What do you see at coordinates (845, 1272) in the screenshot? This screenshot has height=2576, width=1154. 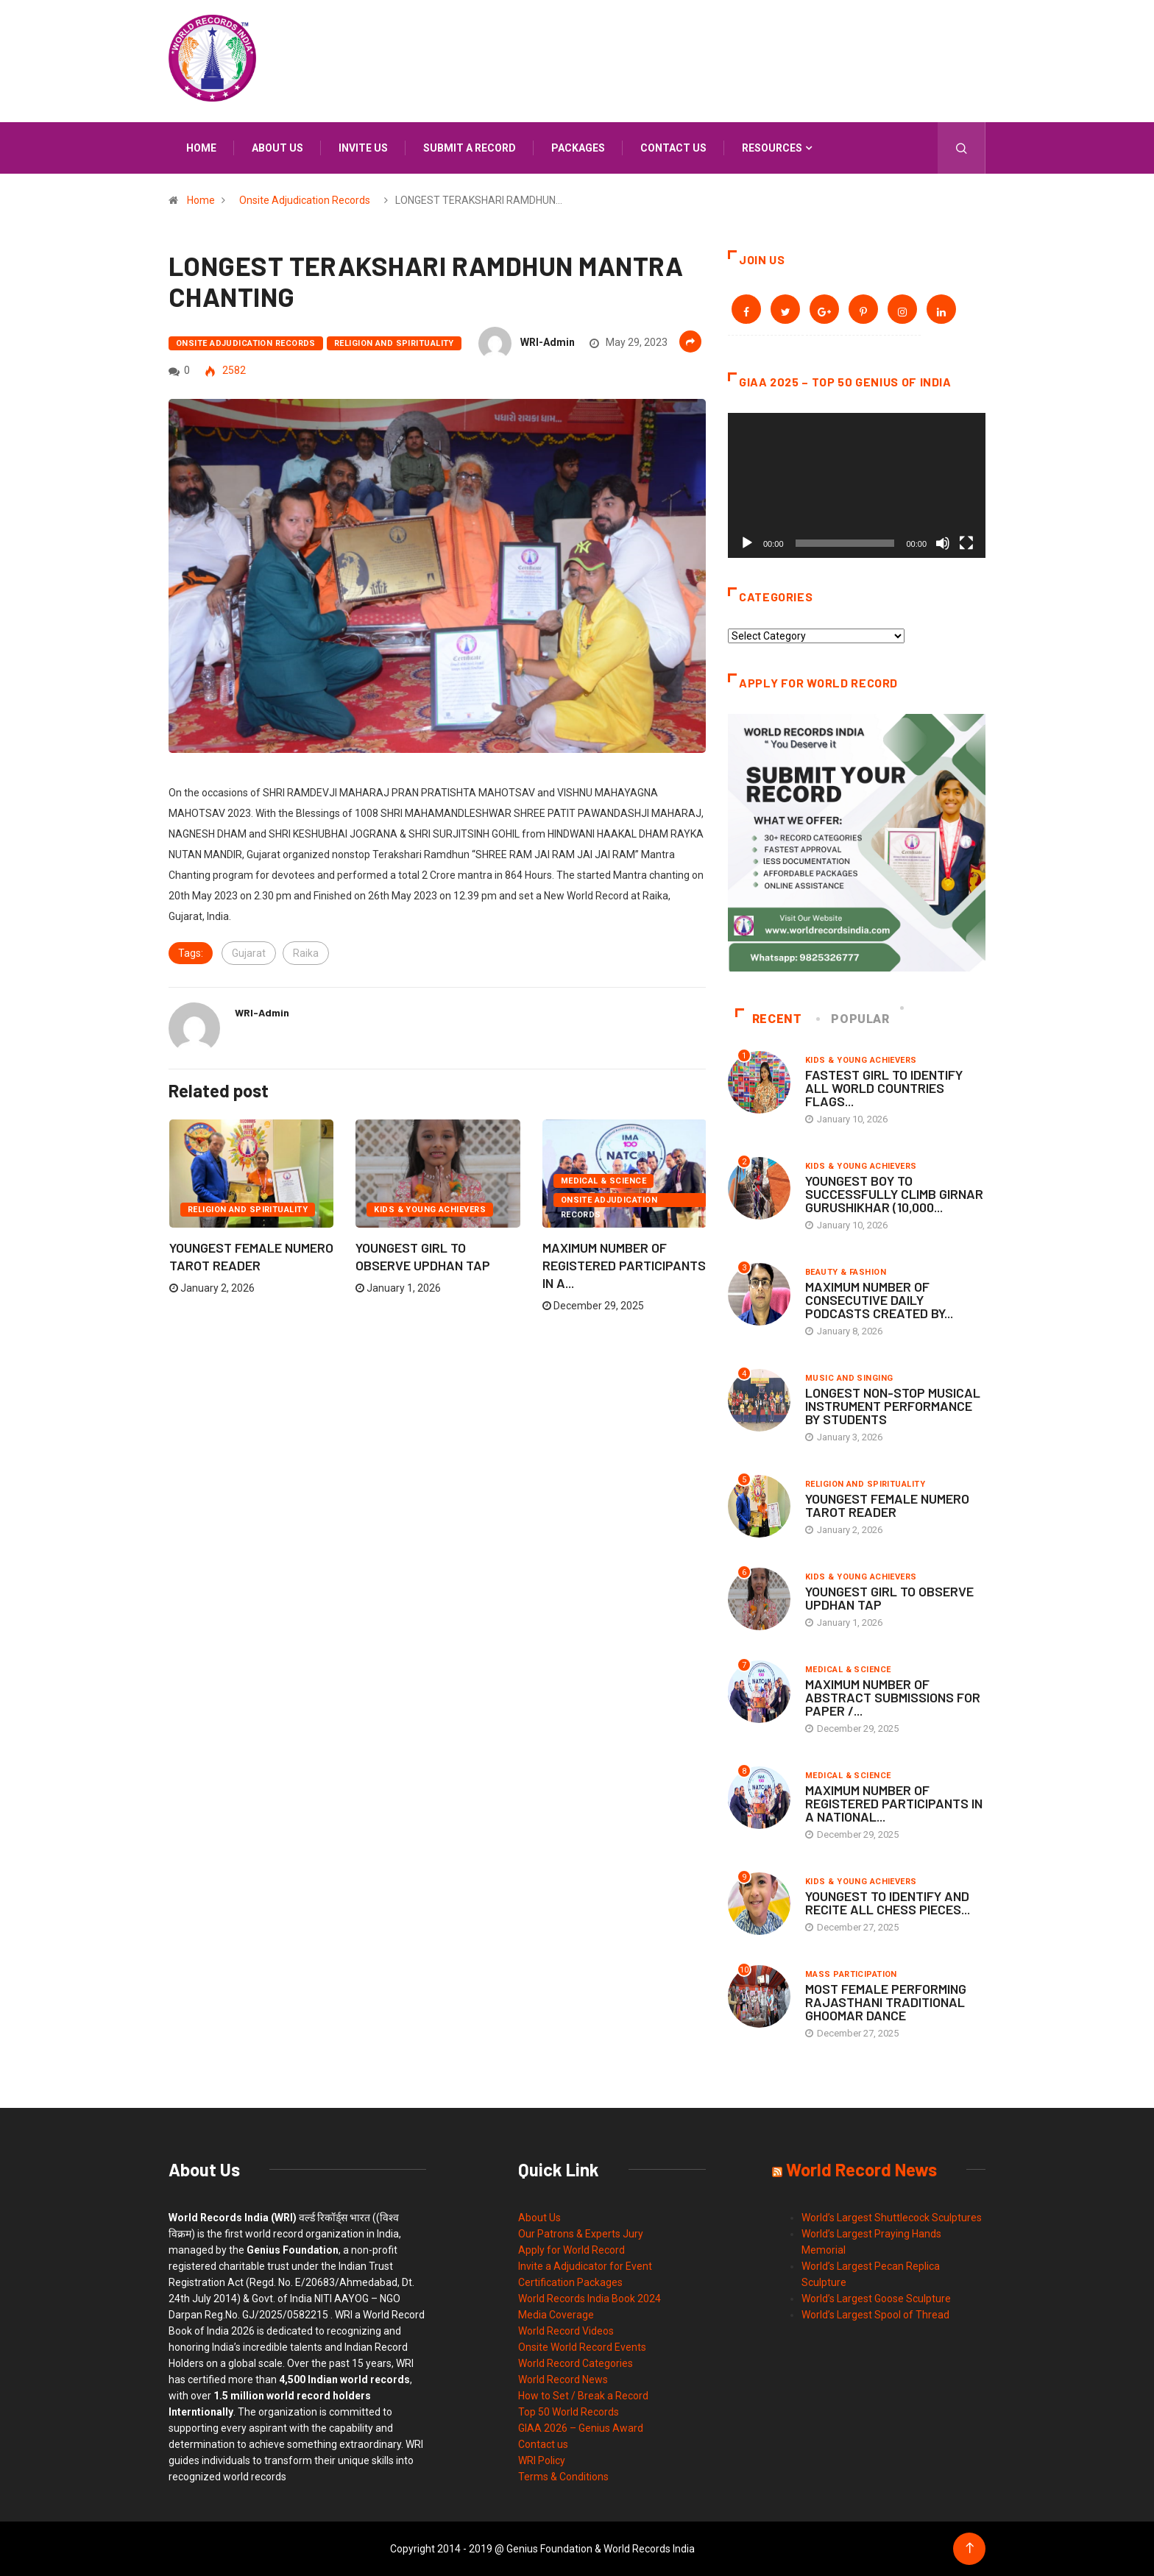 I see `Beauty & Fashion` at bounding box center [845, 1272].